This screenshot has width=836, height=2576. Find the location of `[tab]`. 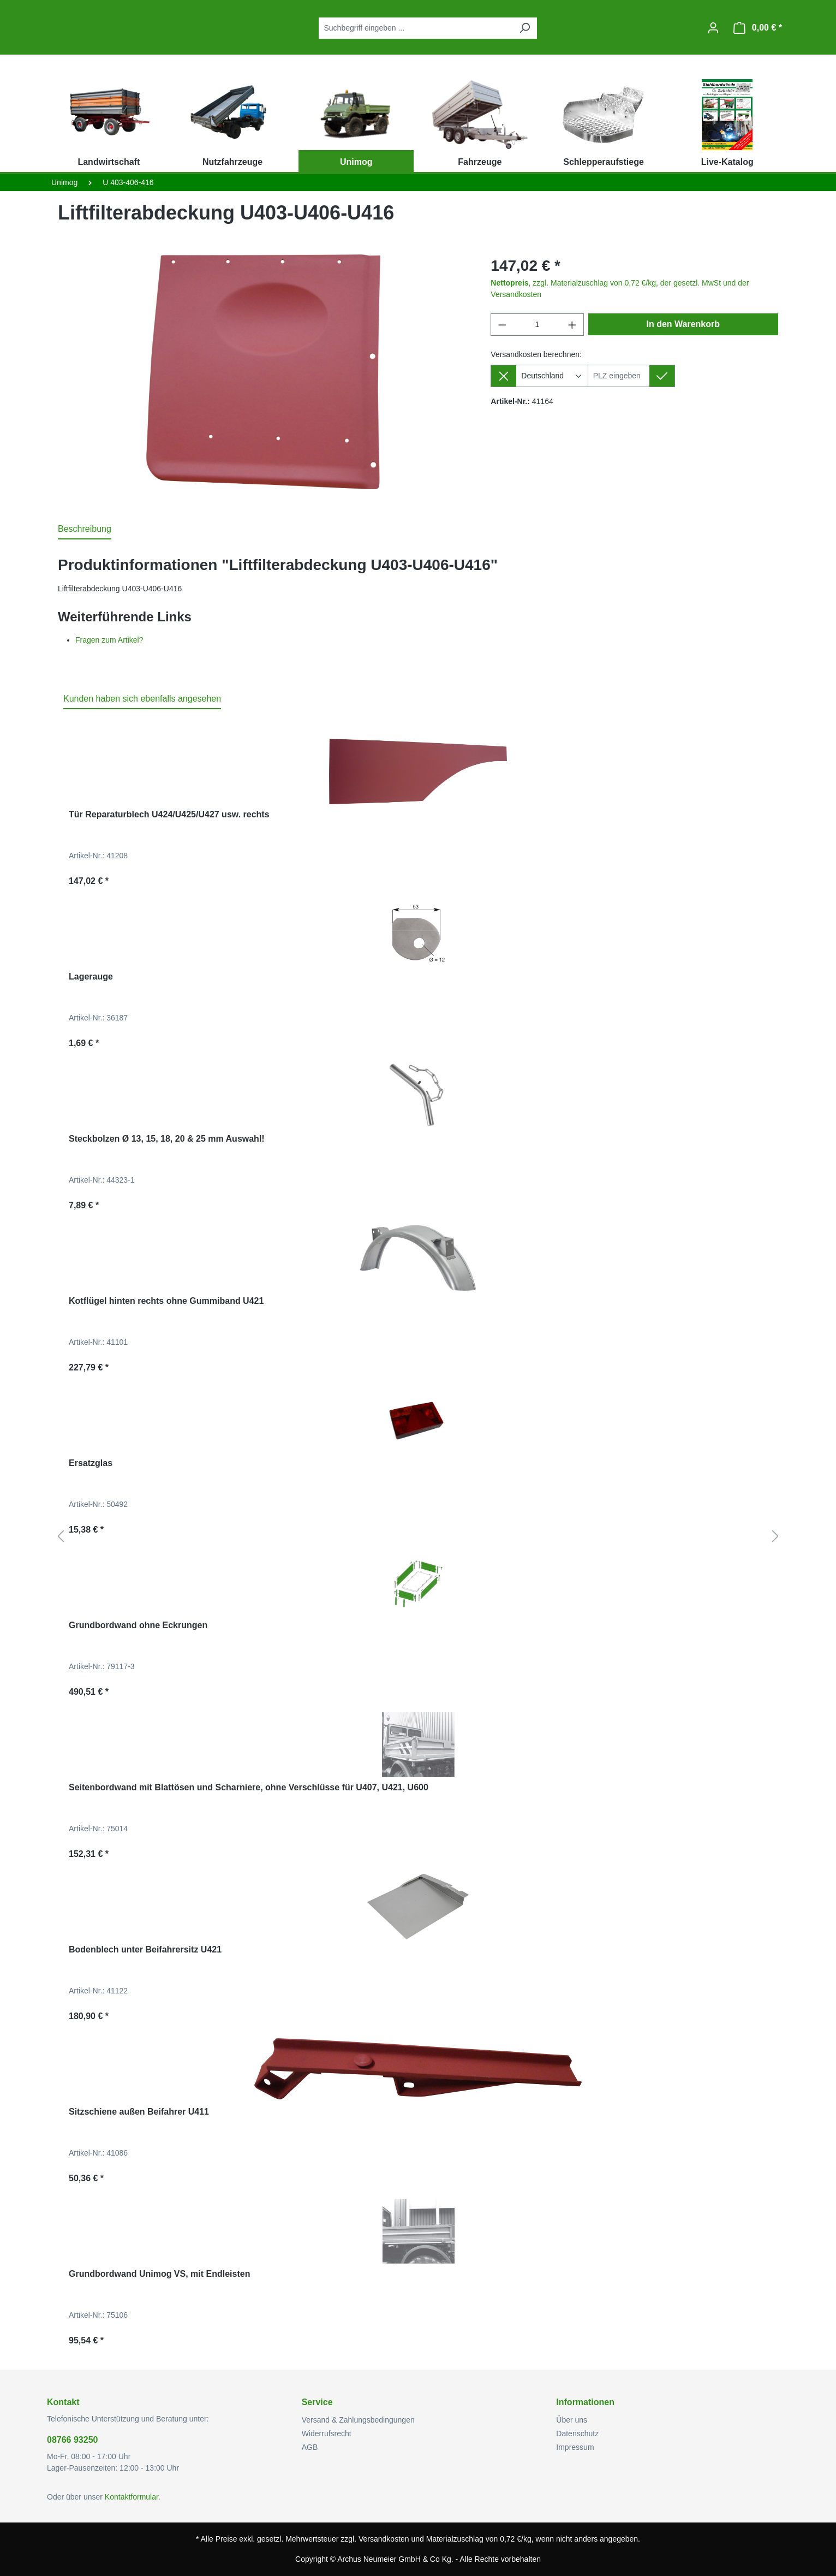

[tab] is located at coordinates (84, 529).